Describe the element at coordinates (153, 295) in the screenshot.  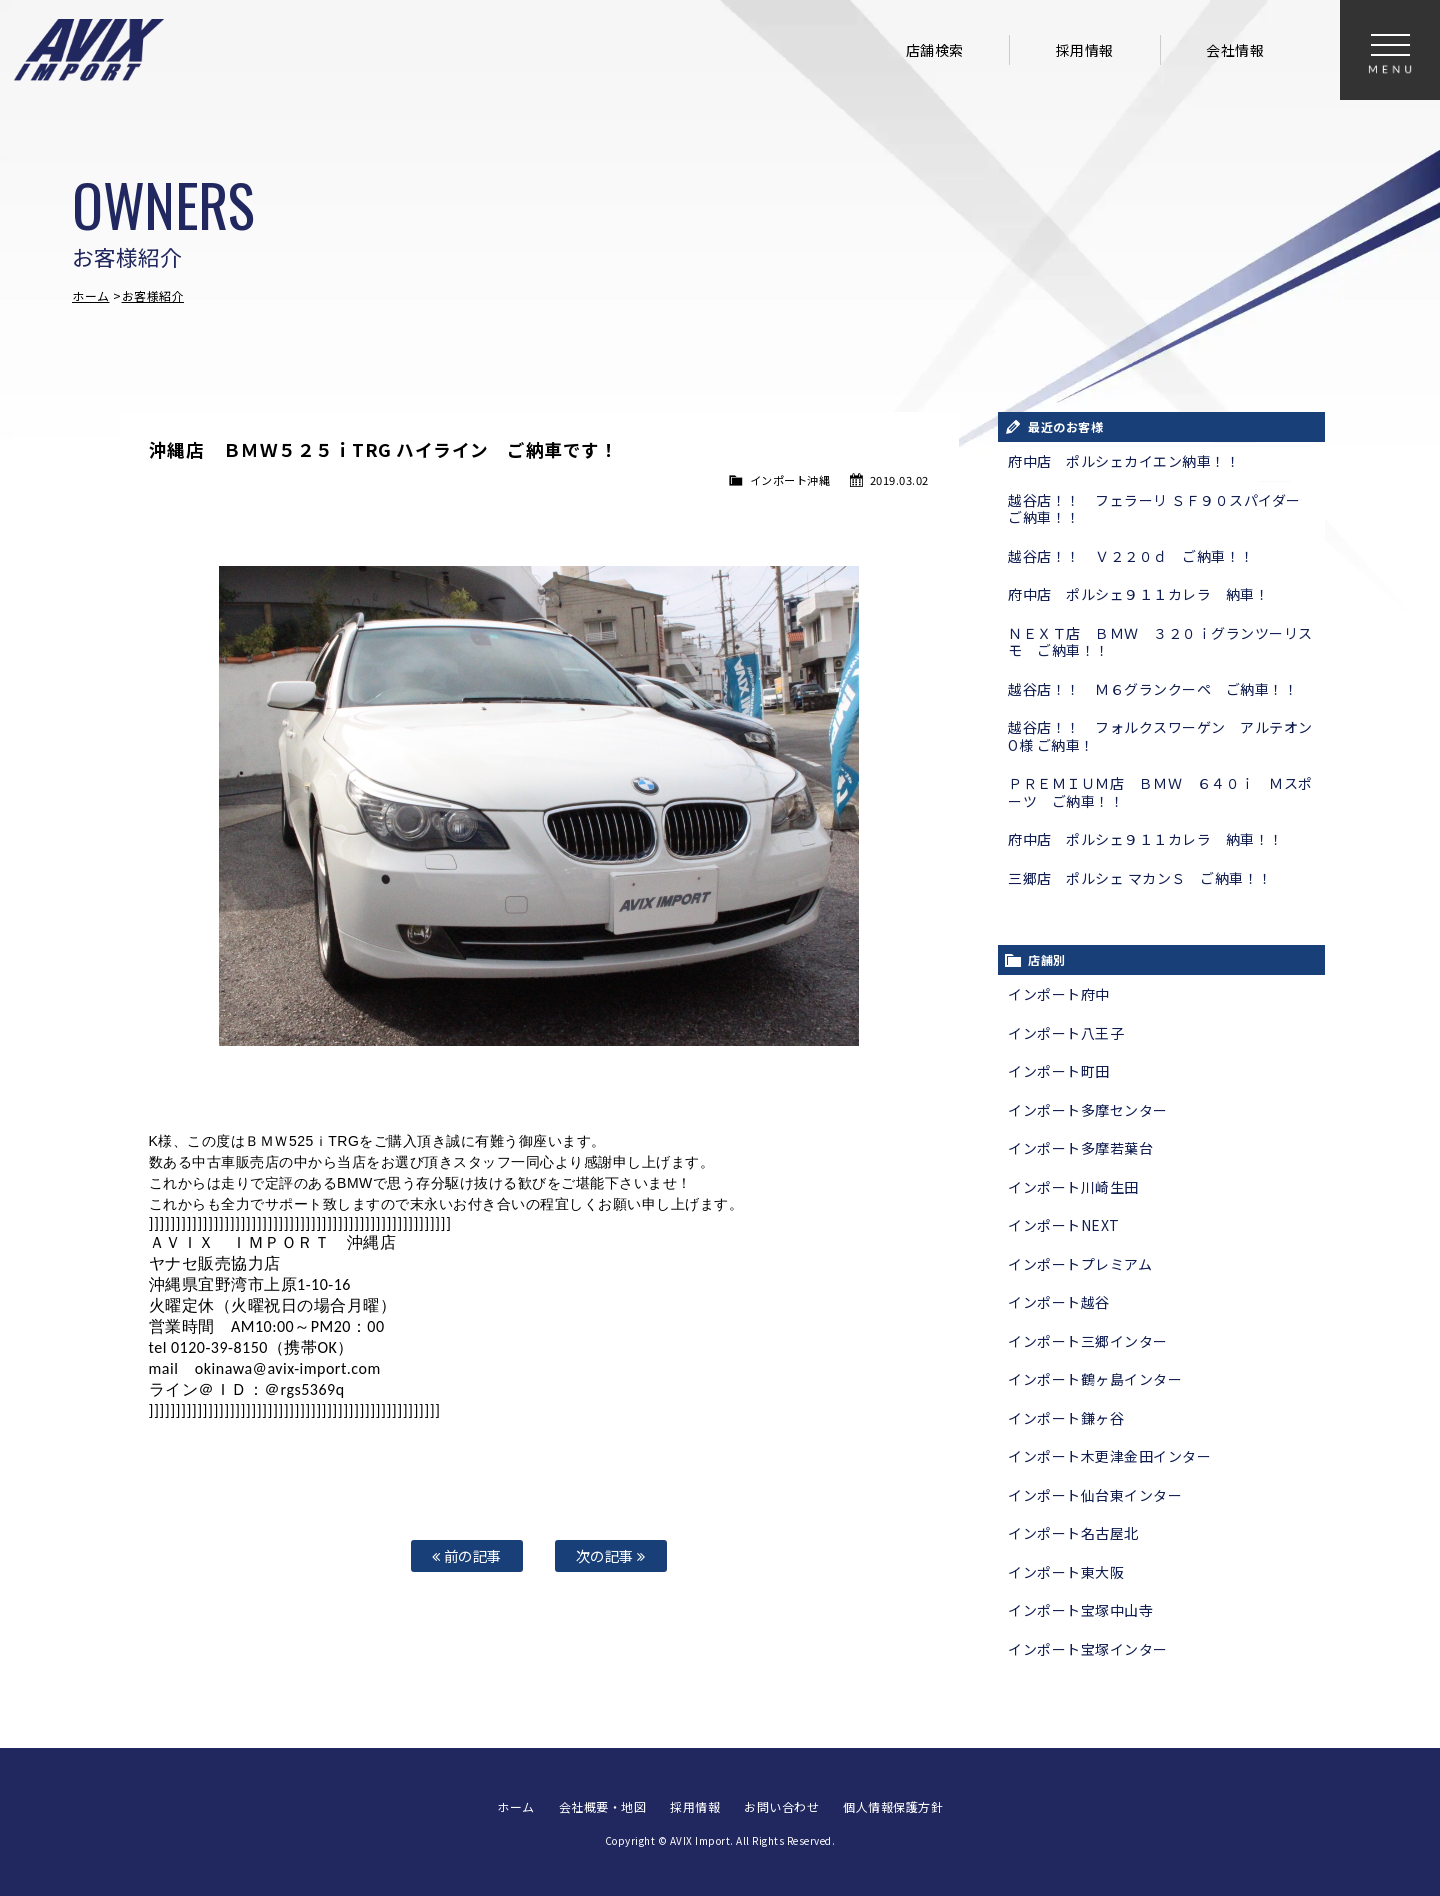
I see `お客様紹介` at that location.